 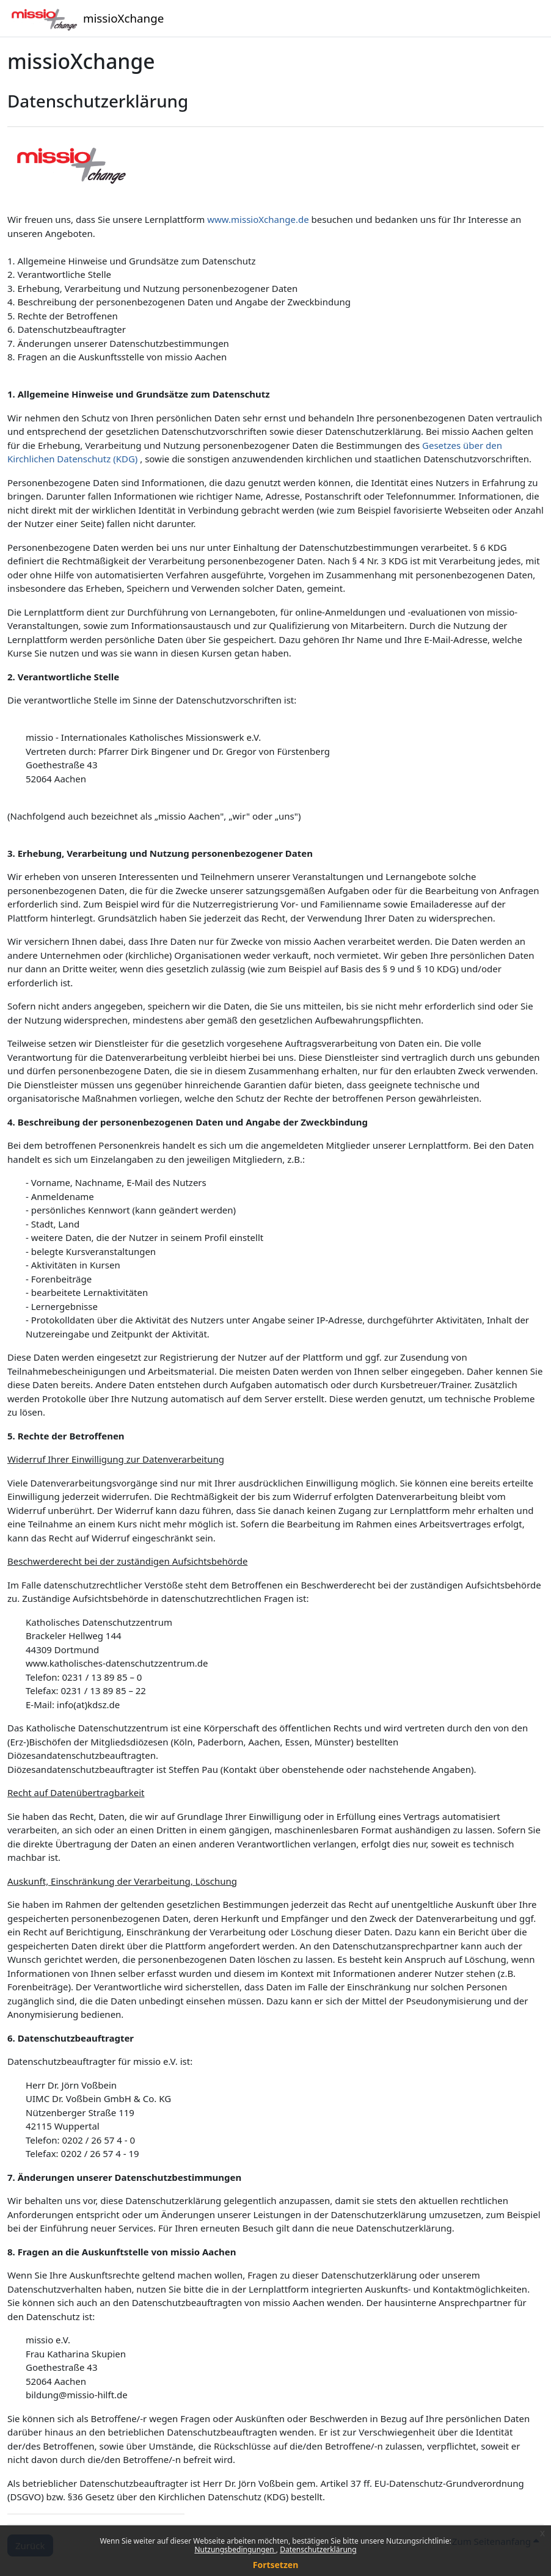 I want to click on Fortsetzen, so click(x=276, y=2565).